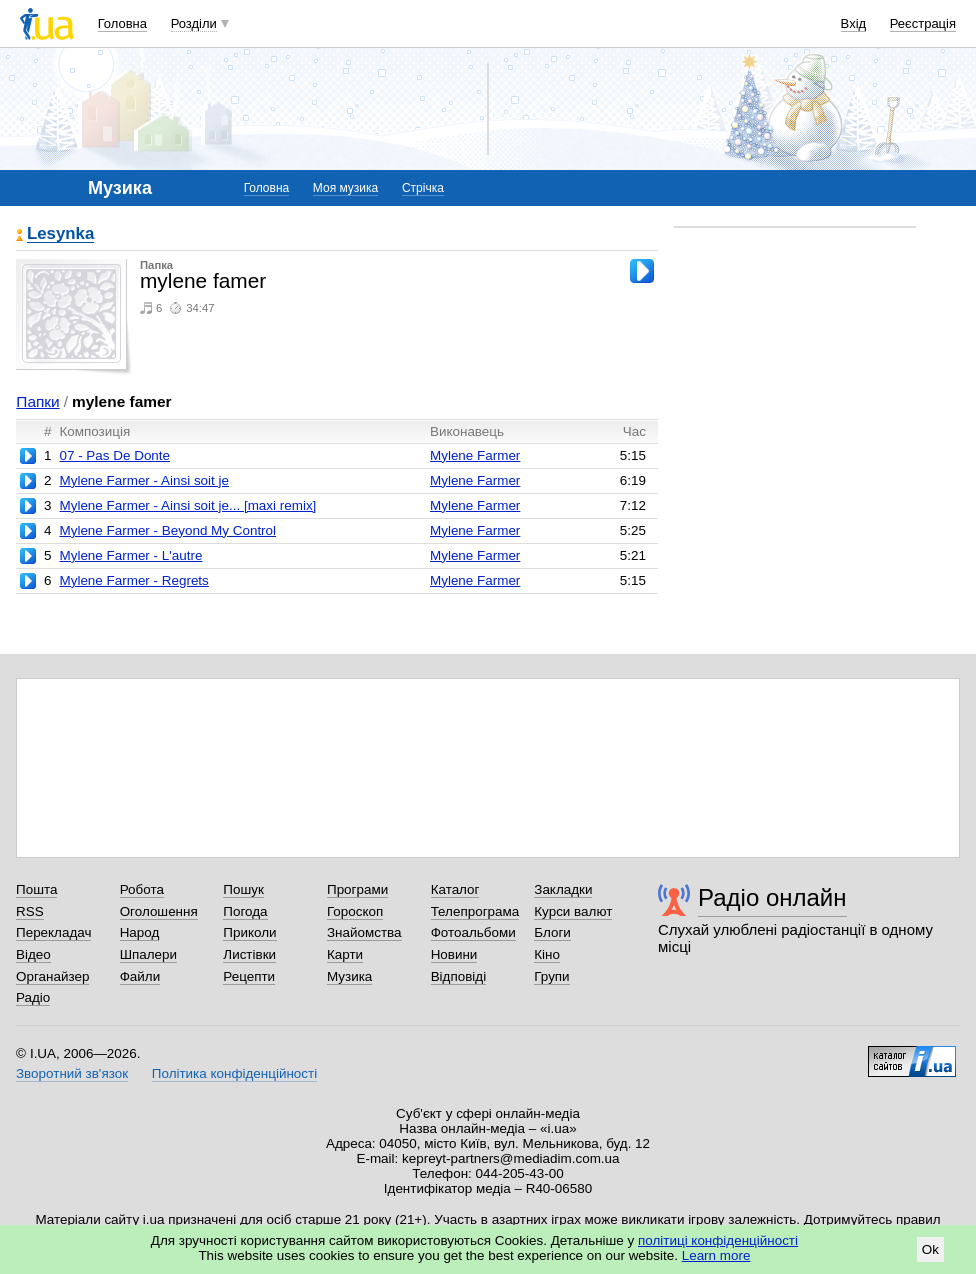  I want to click on Шпалери, so click(148, 954).